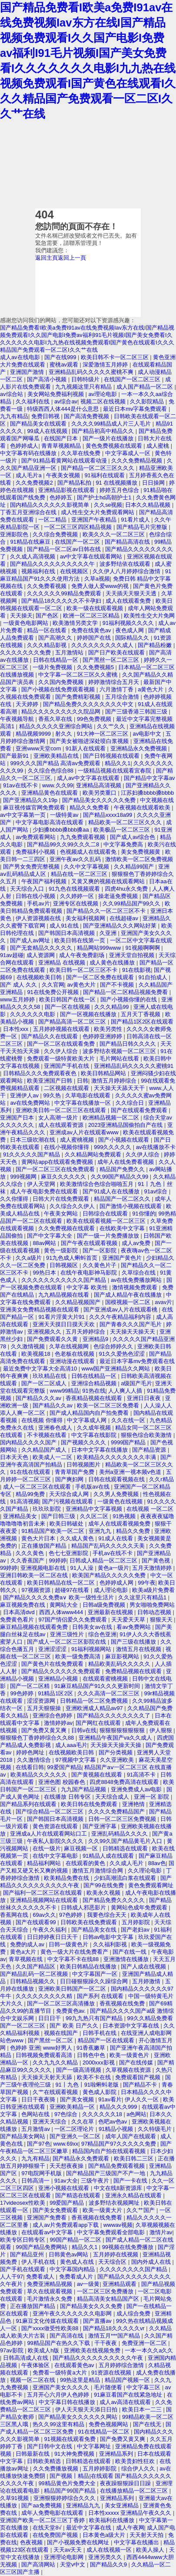 The height and width of the screenshot is (2576, 176). Describe the element at coordinates (59, 1516) in the screenshot. I see `国产日韩三级` at that location.